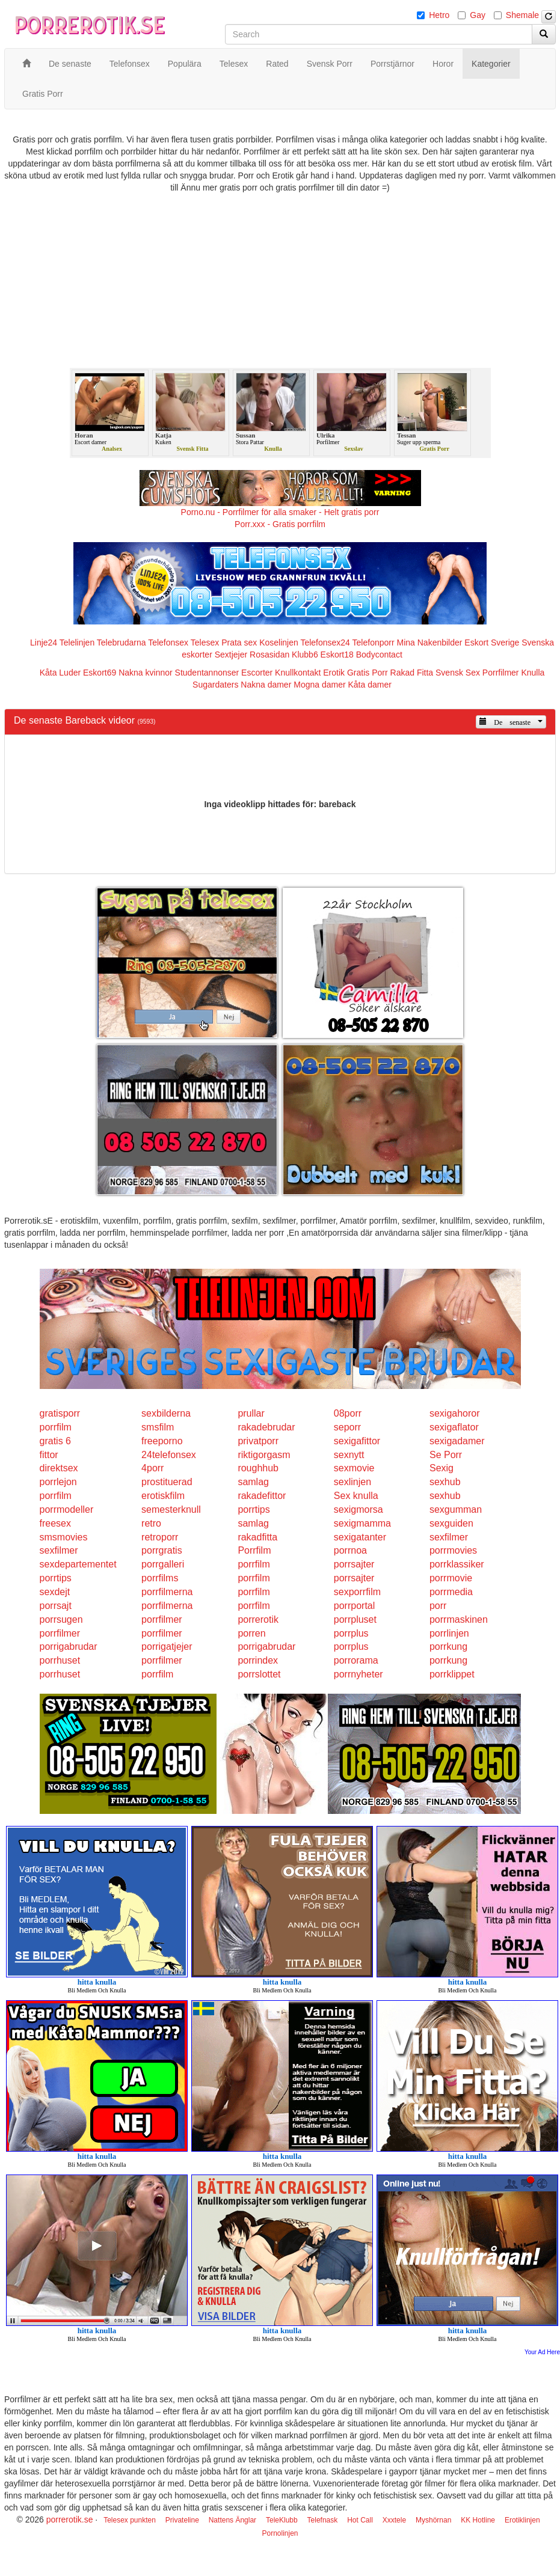 The height and width of the screenshot is (2576, 560). Describe the element at coordinates (452, 1674) in the screenshot. I see `porrklippet` at that location.